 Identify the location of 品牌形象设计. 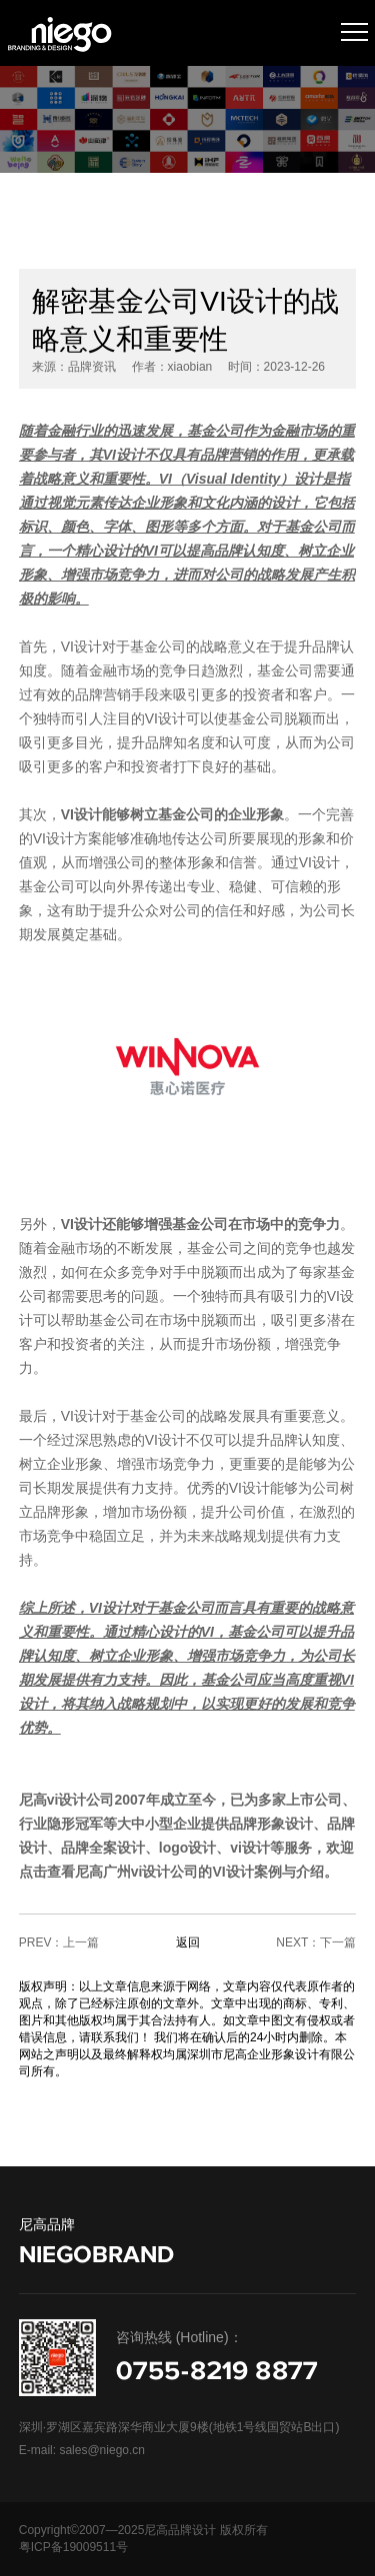
(271, 1824).